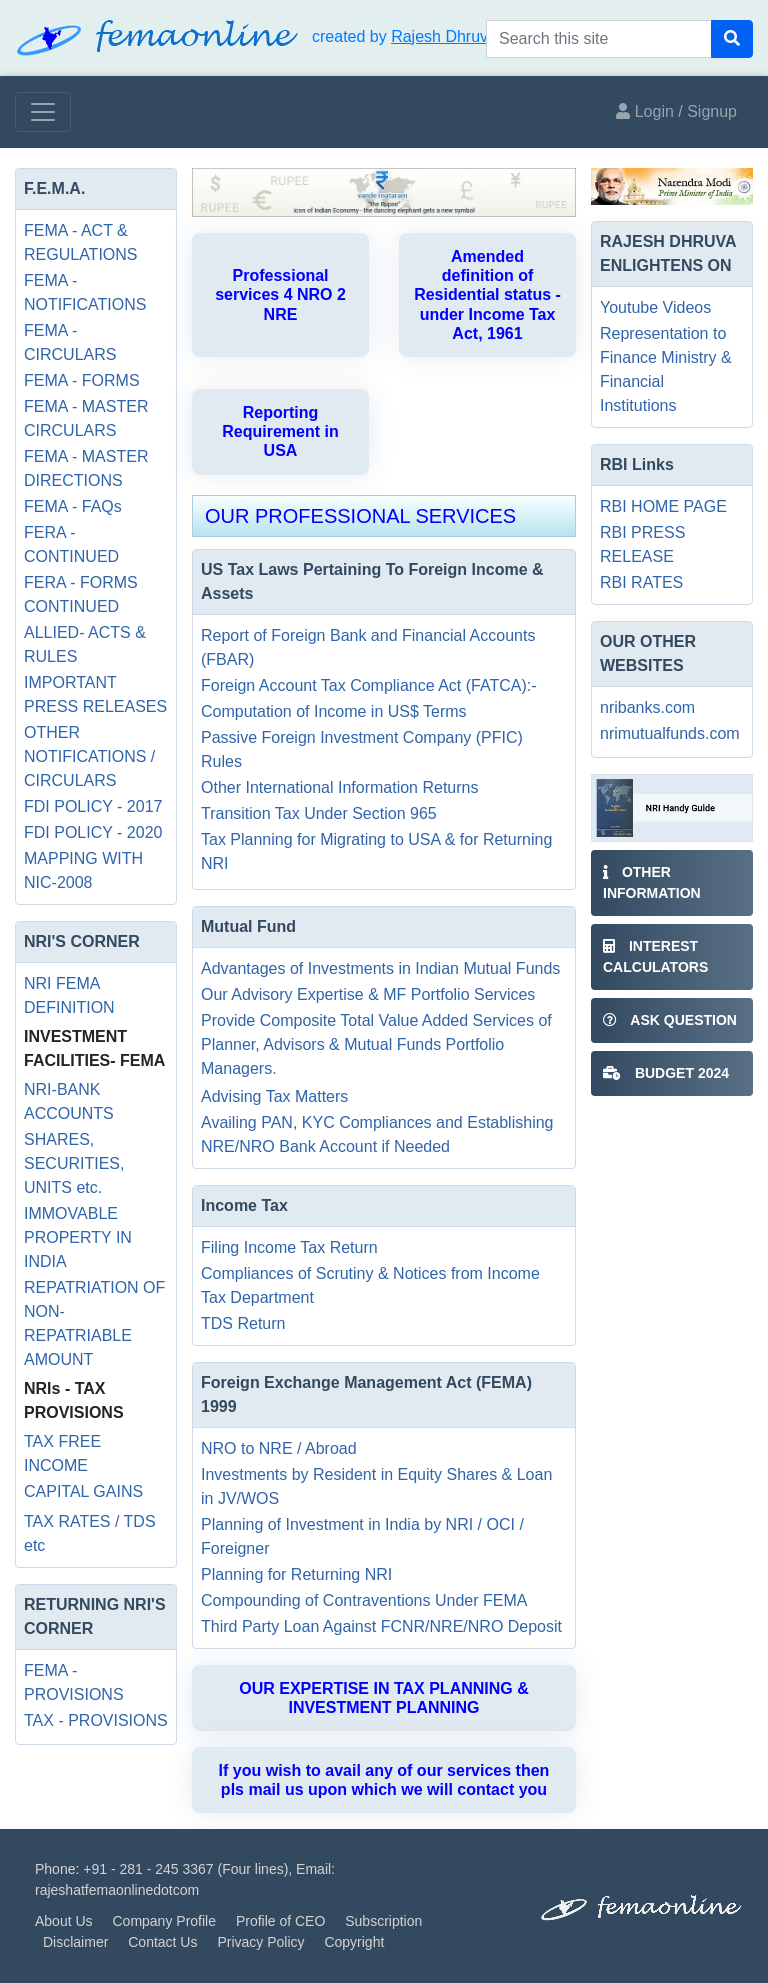 This screenshot has height=1983, width=768. Describe the element at coordinates (280, 294) in the screenshot. I see `Professional services 4 NRO 2 NRE` at that location.